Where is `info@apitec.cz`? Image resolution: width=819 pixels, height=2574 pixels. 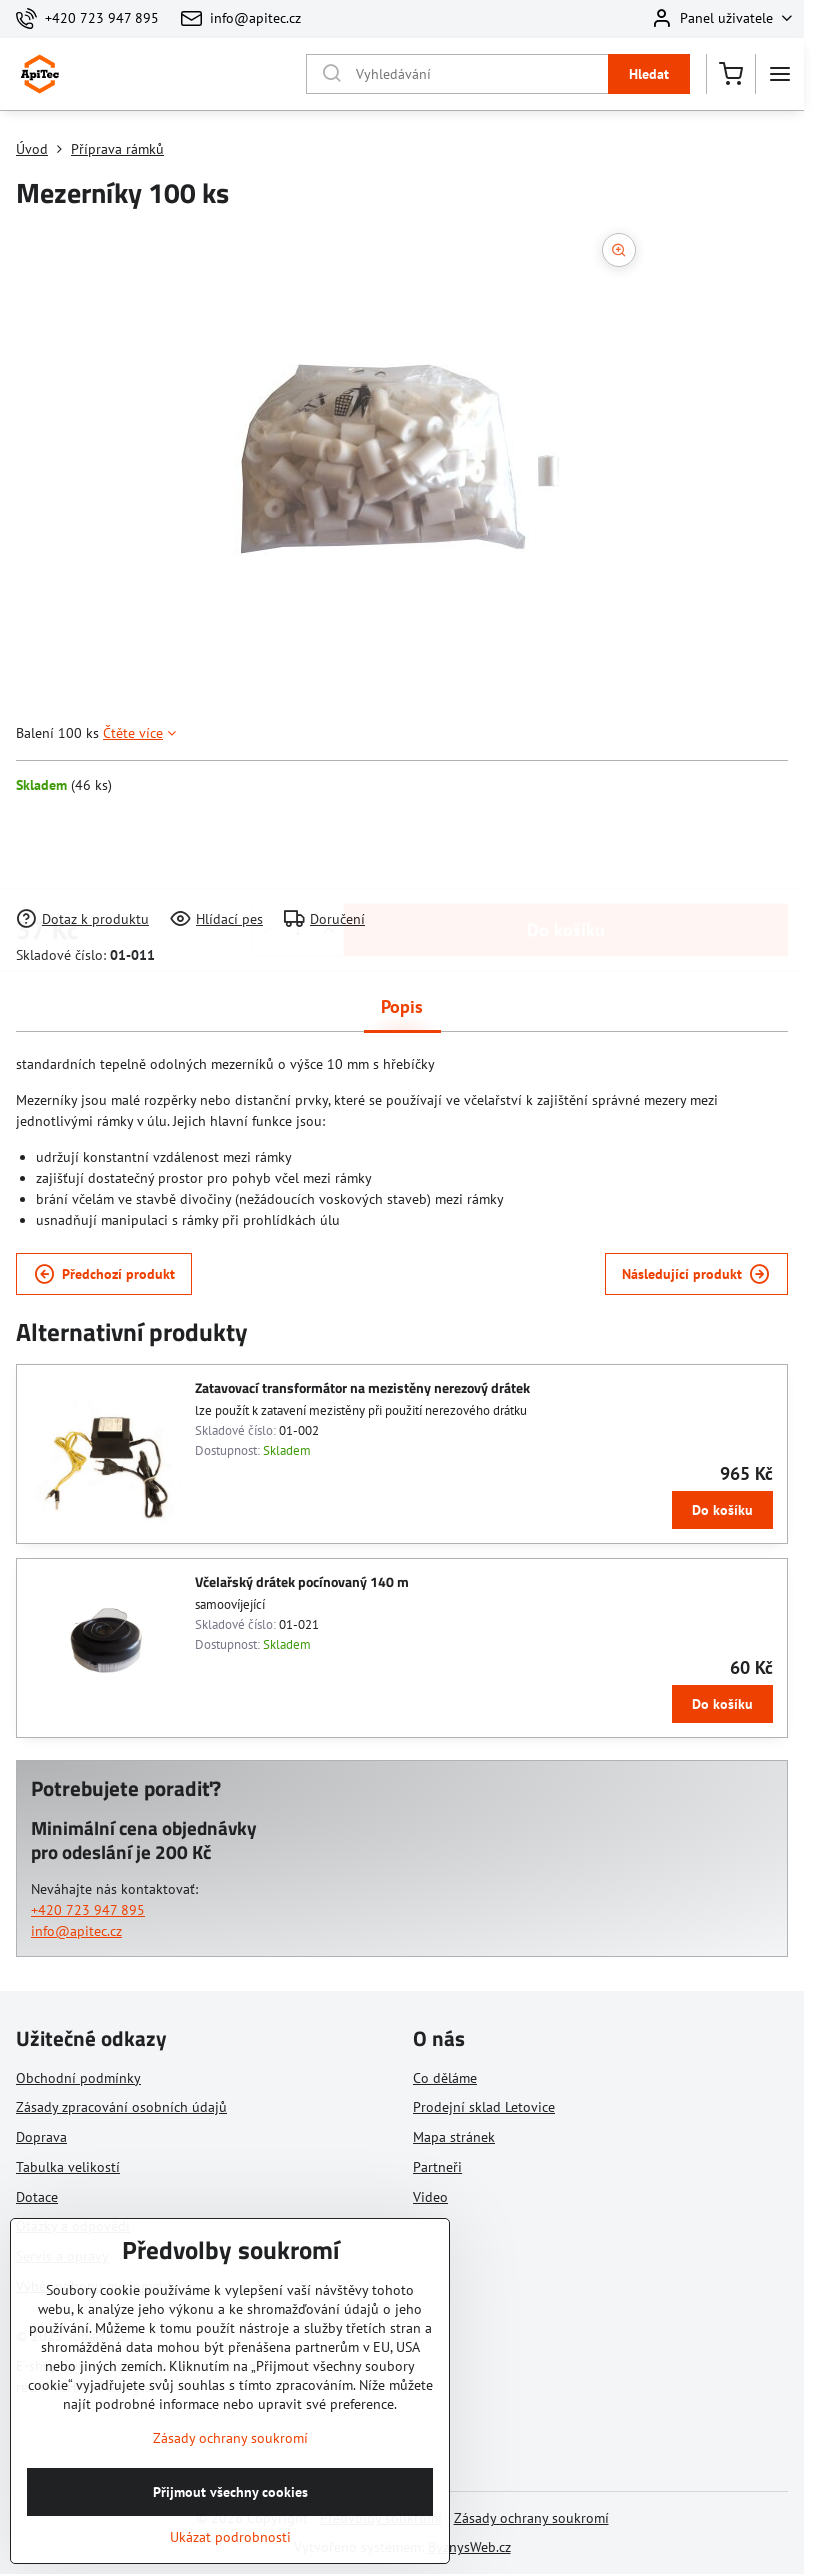 info@apitec.cz is located at coordinates (76, 1931).